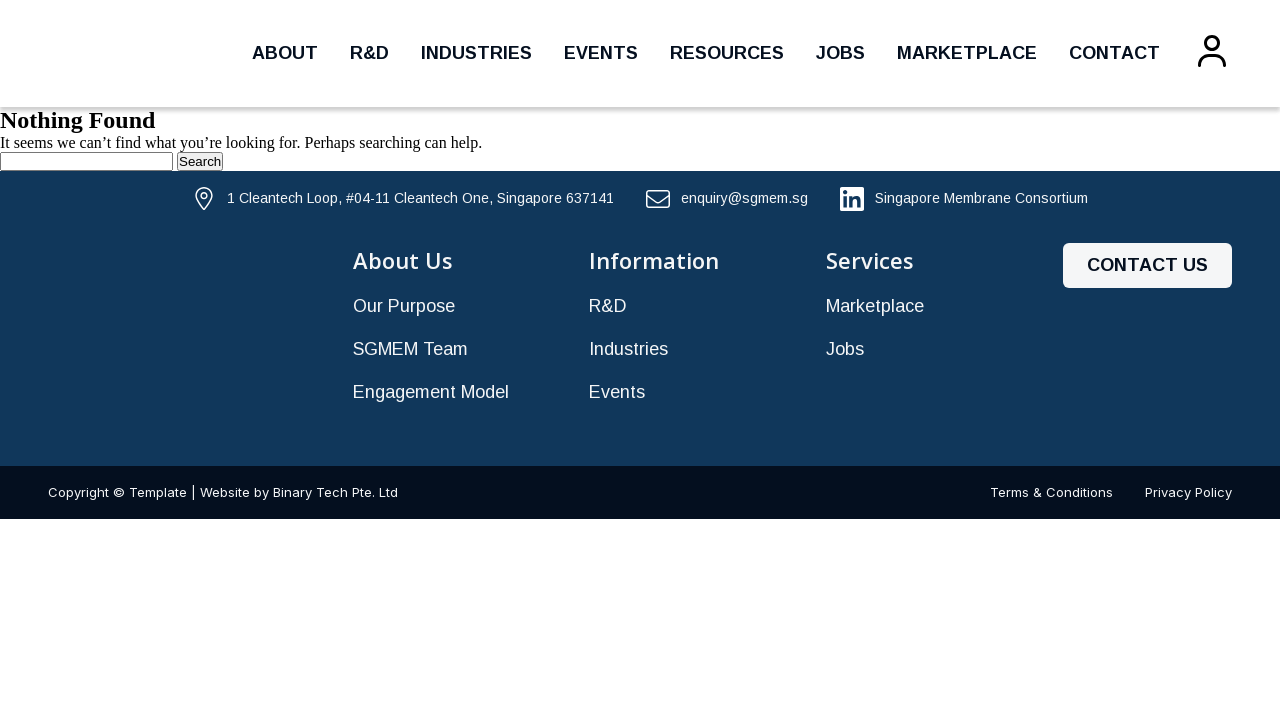 The width and height of the screenshot is (1280, 720). Describe the element at coordinates (431, 392) in the screenshot. I see `Engagement Model` at that location.